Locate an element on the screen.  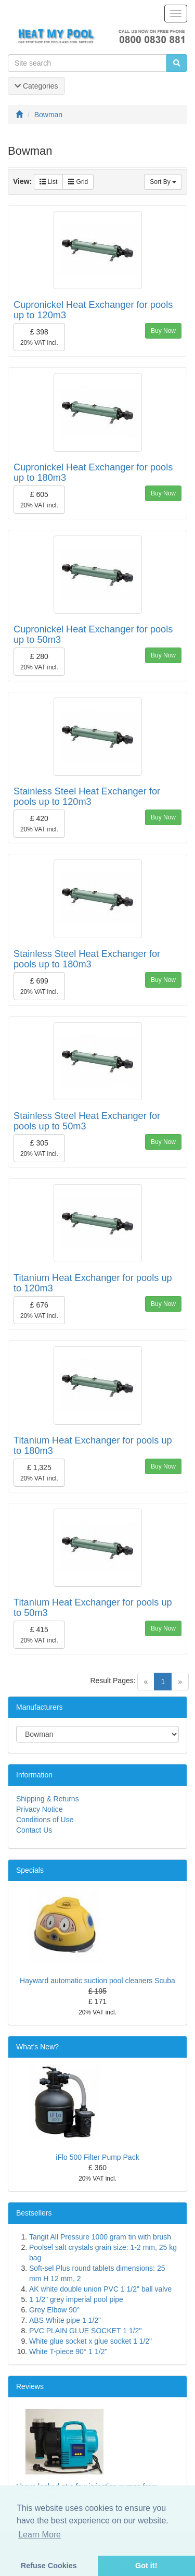
White glue socket x glue socket 1 1/2" is located at coordinates (90, 2341).